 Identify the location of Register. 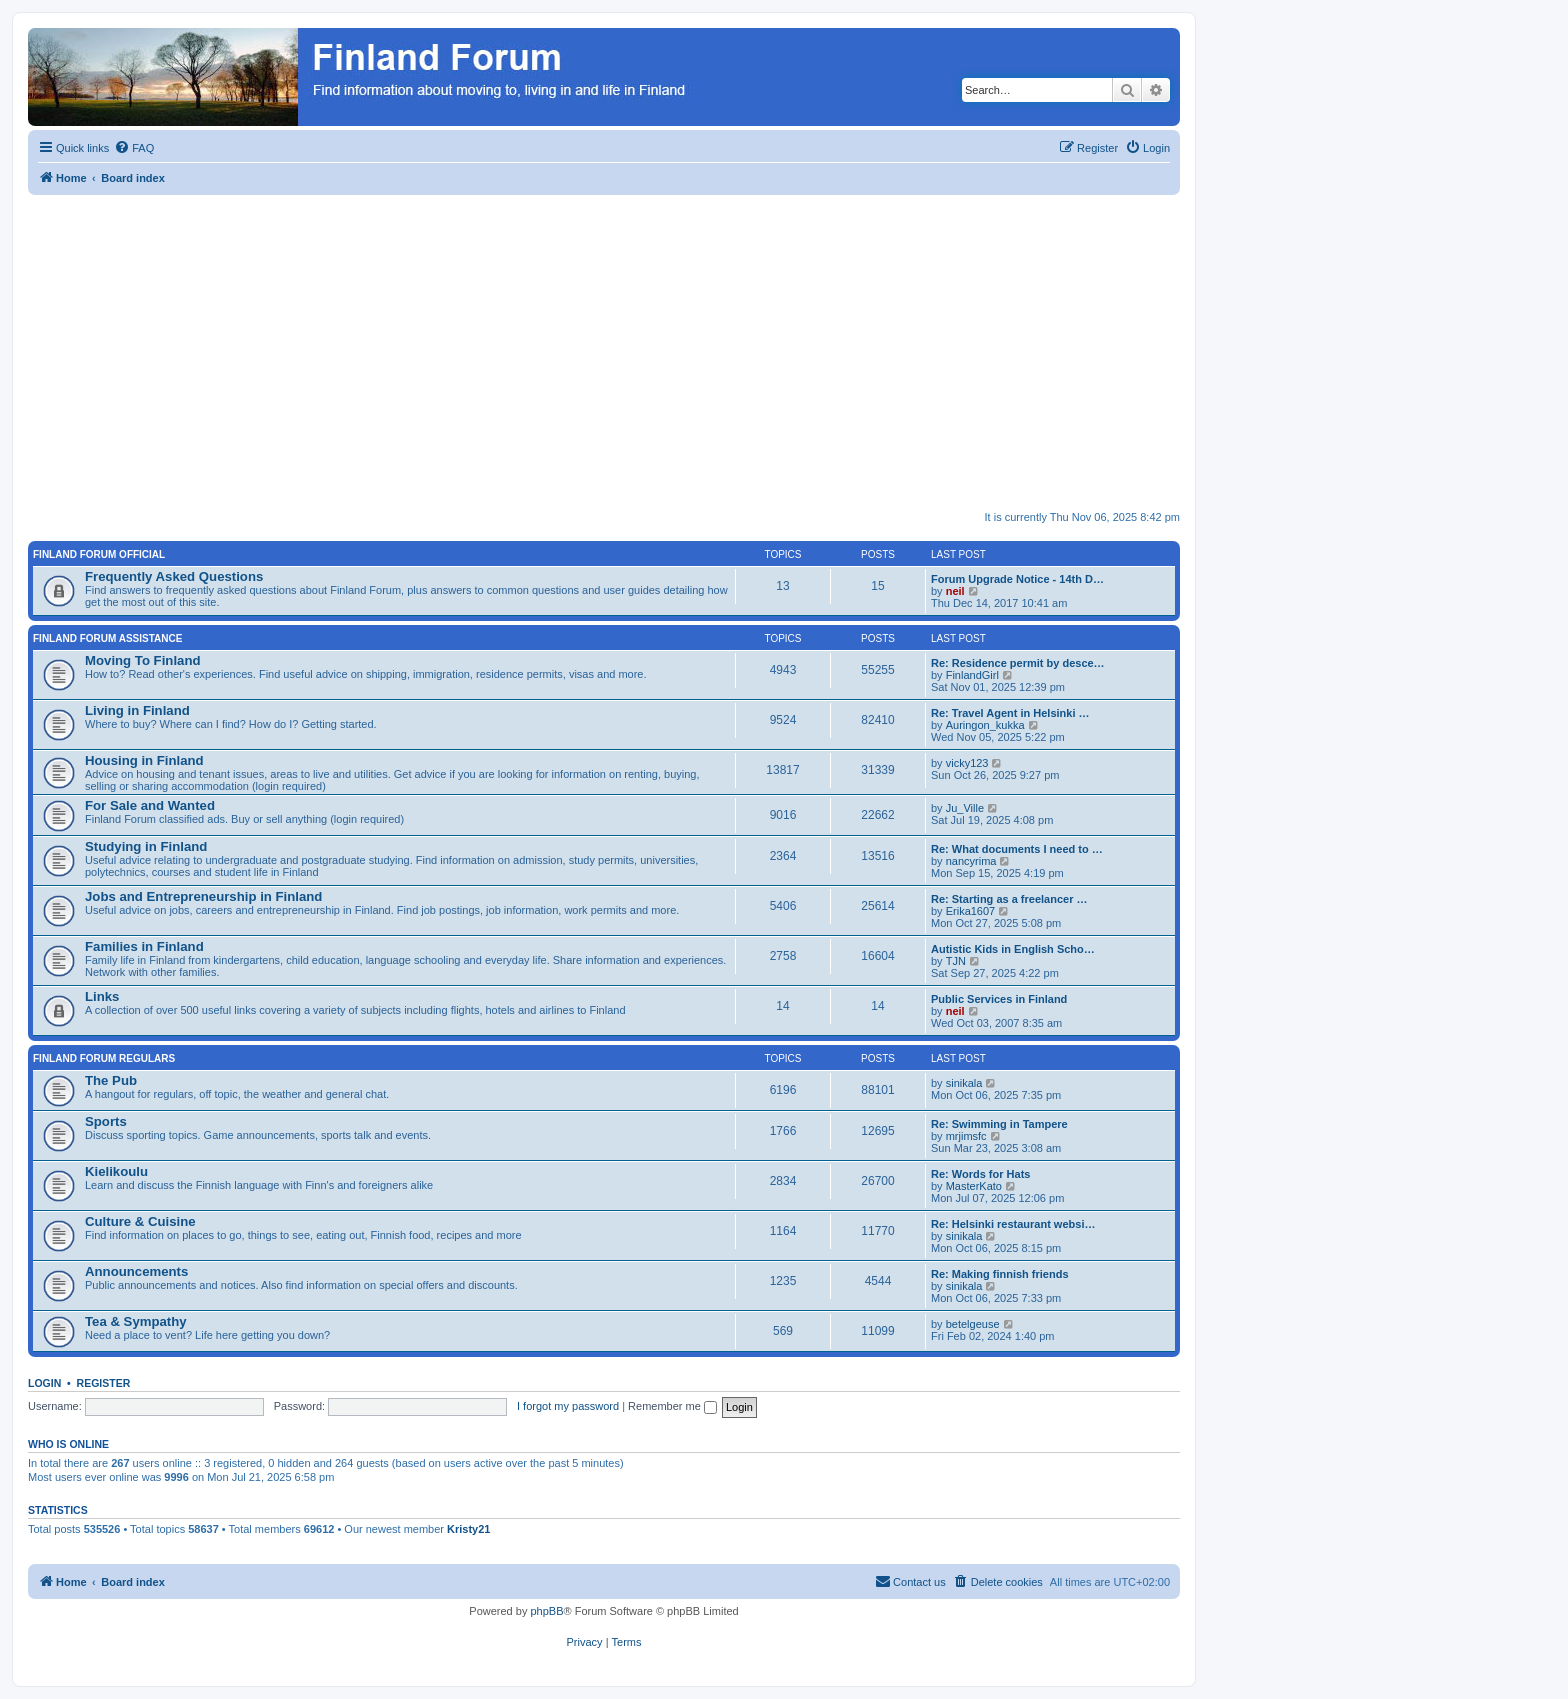
(104, 1383).